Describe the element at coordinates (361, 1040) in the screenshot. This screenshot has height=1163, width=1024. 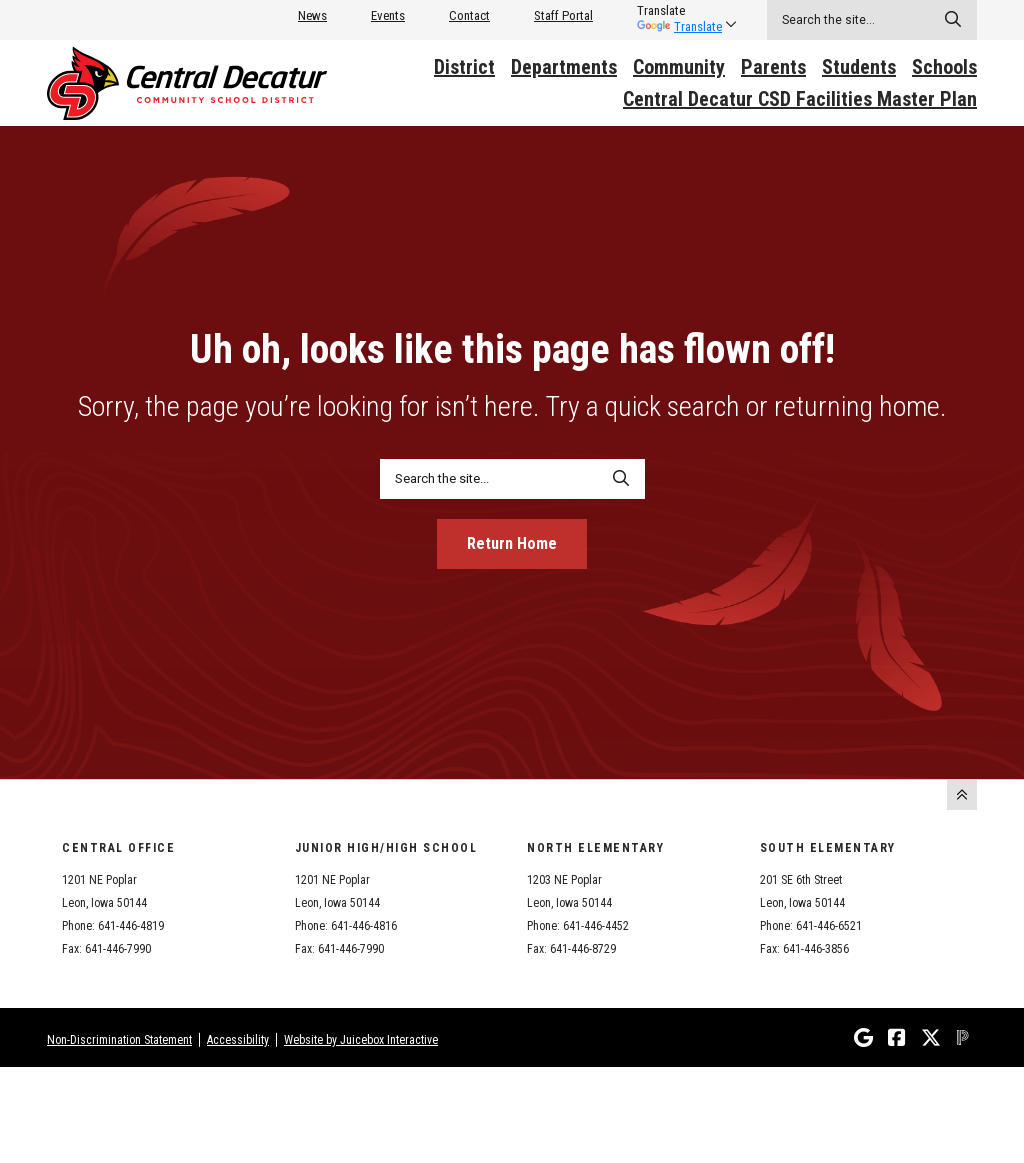
I see `Website by Juicebox Interactive` at that location.